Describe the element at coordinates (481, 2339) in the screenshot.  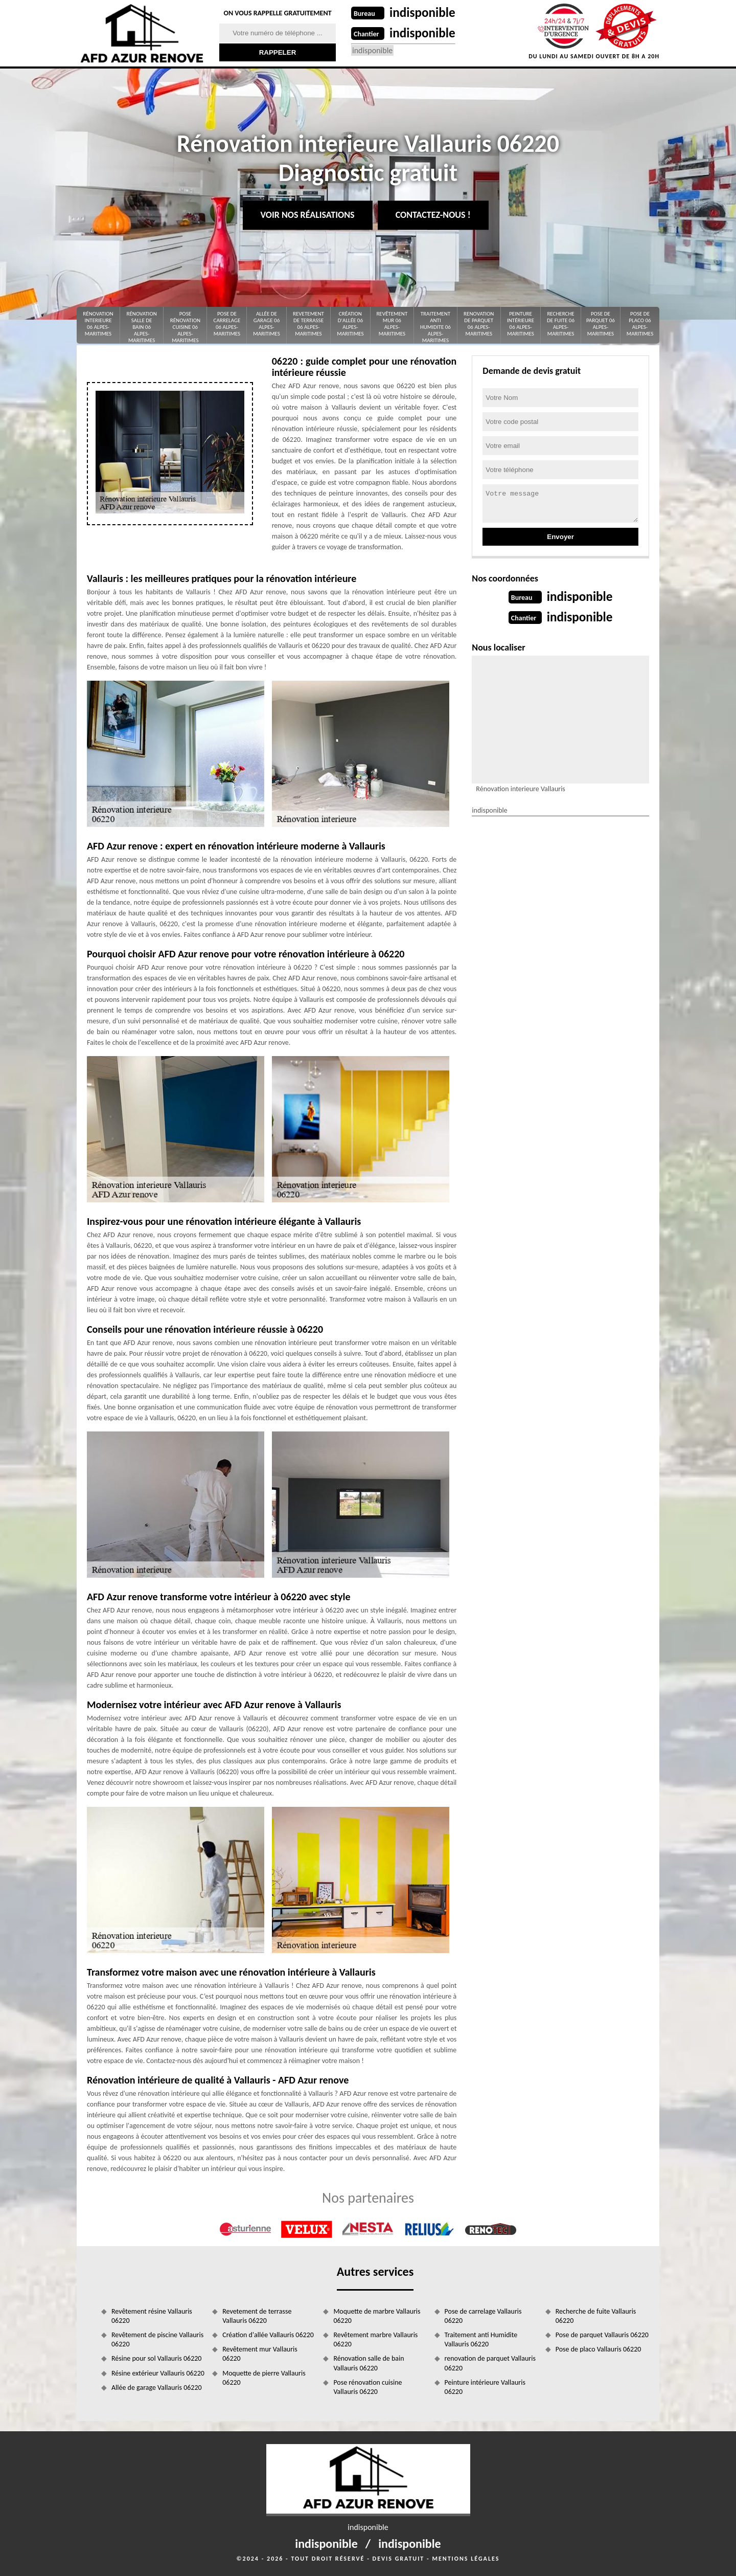
I see `Traitement anti Humidite Vallauris 06220` at that location.